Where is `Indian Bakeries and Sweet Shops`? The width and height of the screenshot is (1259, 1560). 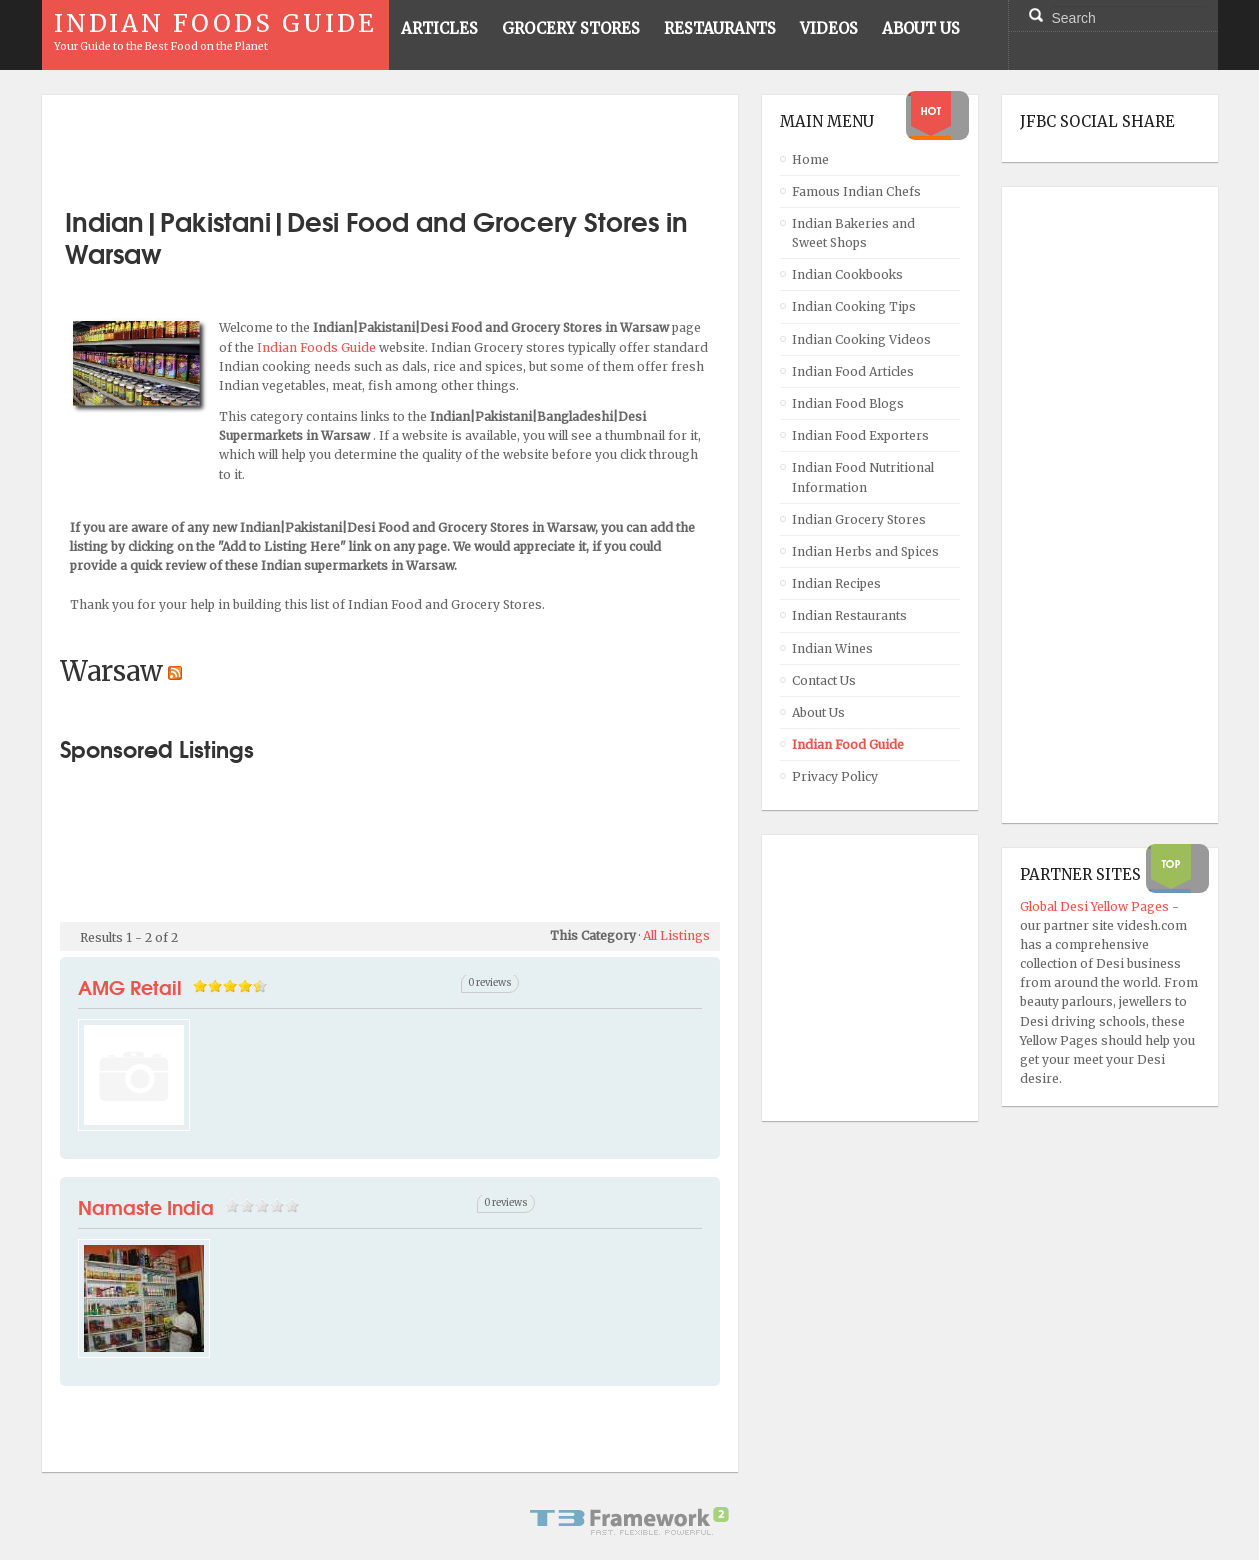 Indian Bakeries and Sweet Shops is located at coordinates (853, 233).